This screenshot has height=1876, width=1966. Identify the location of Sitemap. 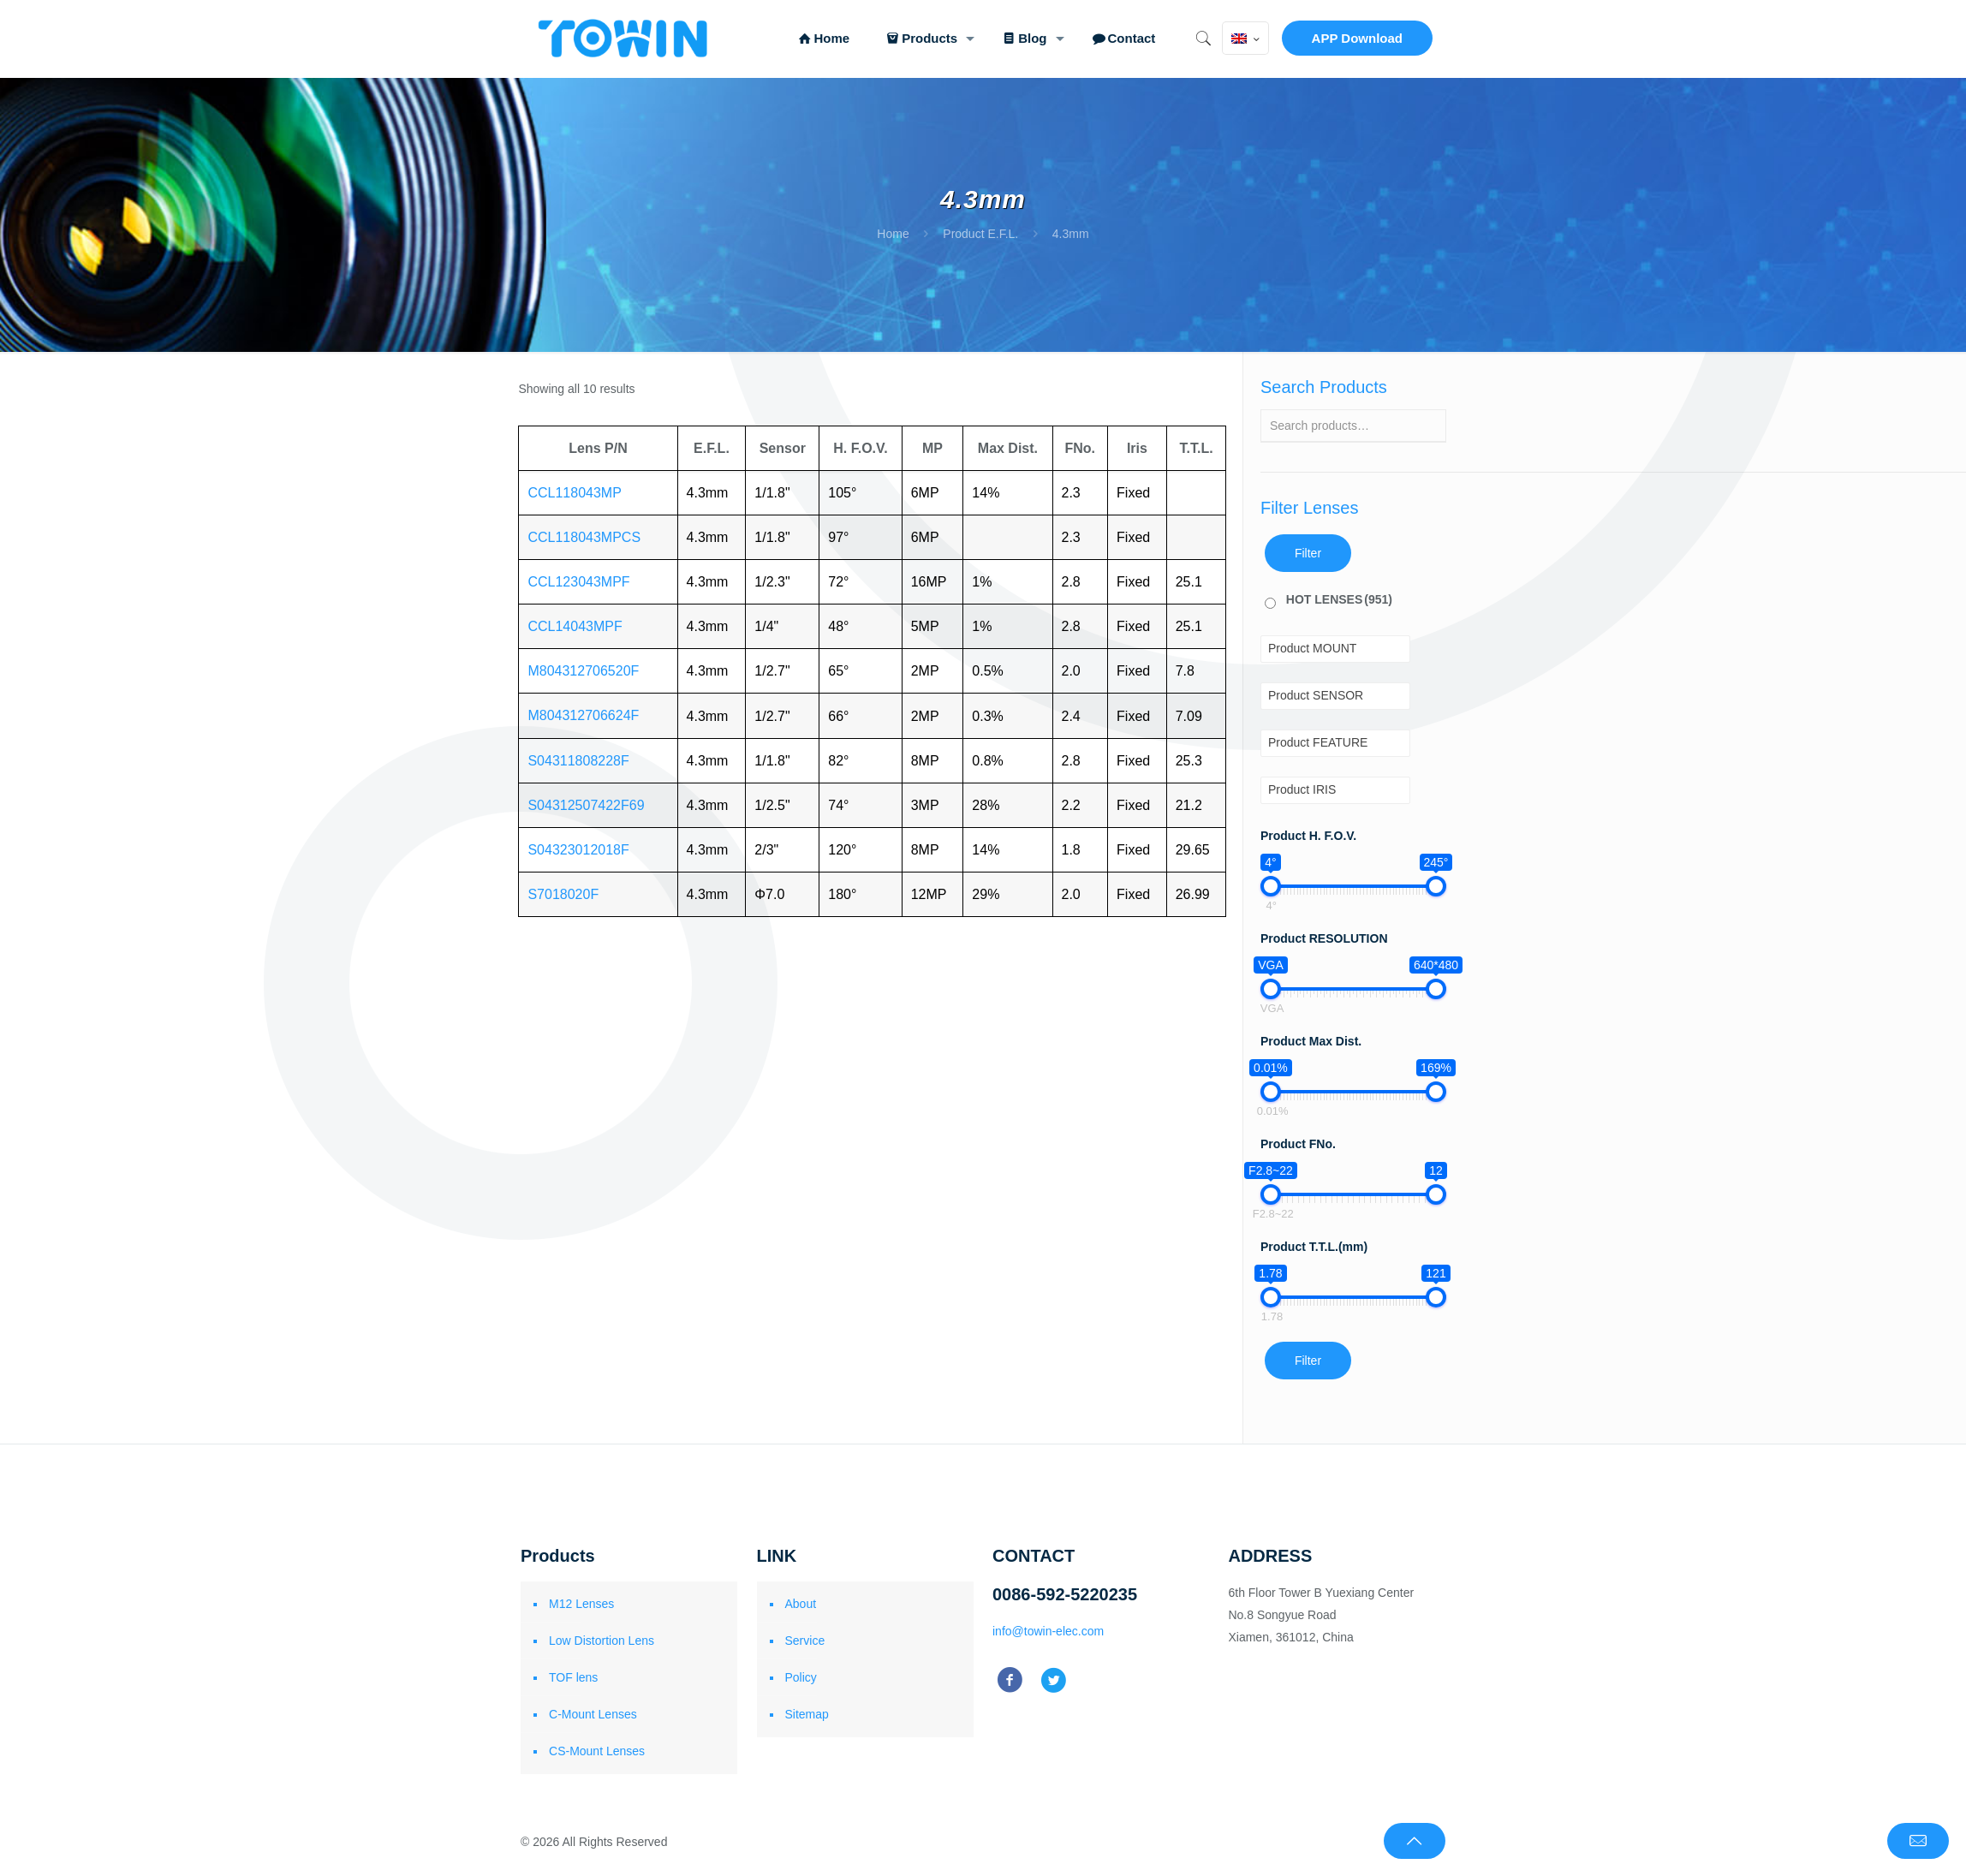
(807, 1714).